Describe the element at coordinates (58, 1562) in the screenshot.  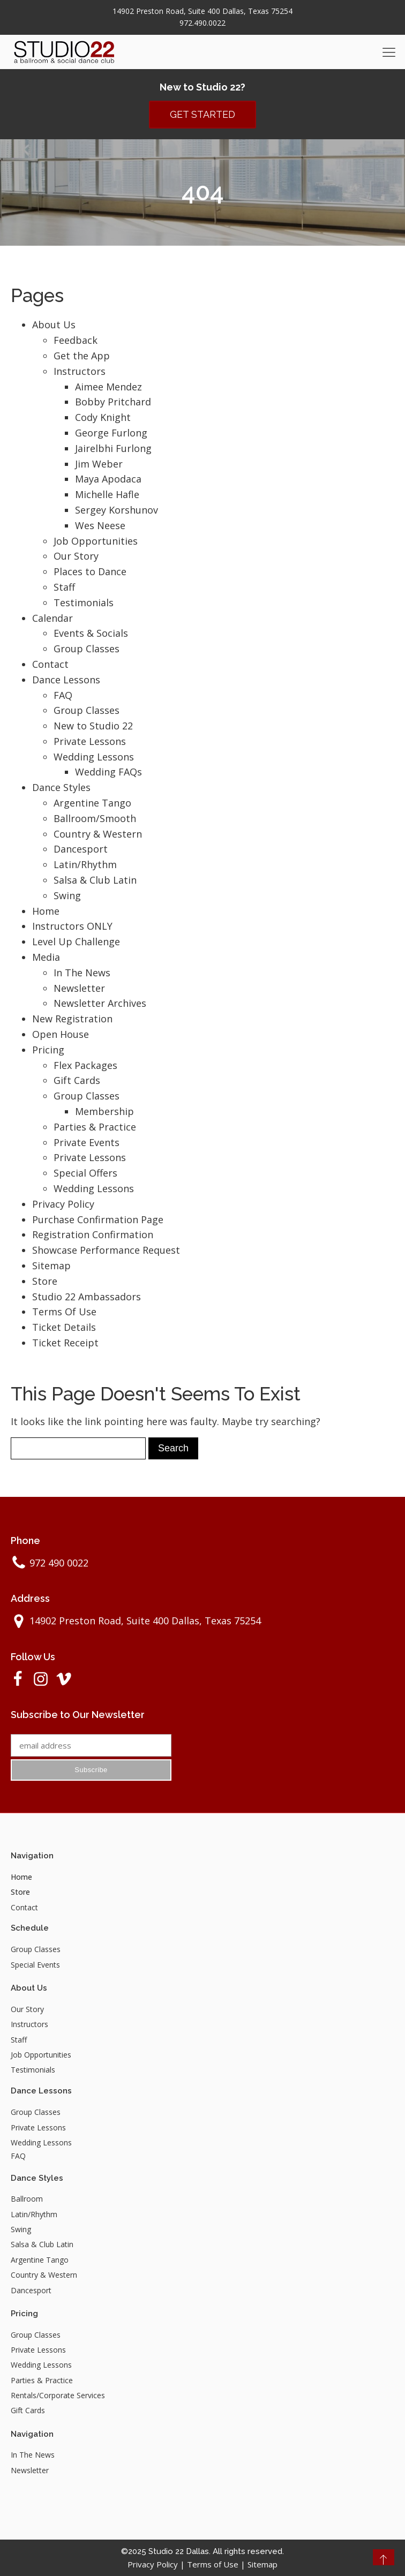
I see `972 490 0022` at that location.